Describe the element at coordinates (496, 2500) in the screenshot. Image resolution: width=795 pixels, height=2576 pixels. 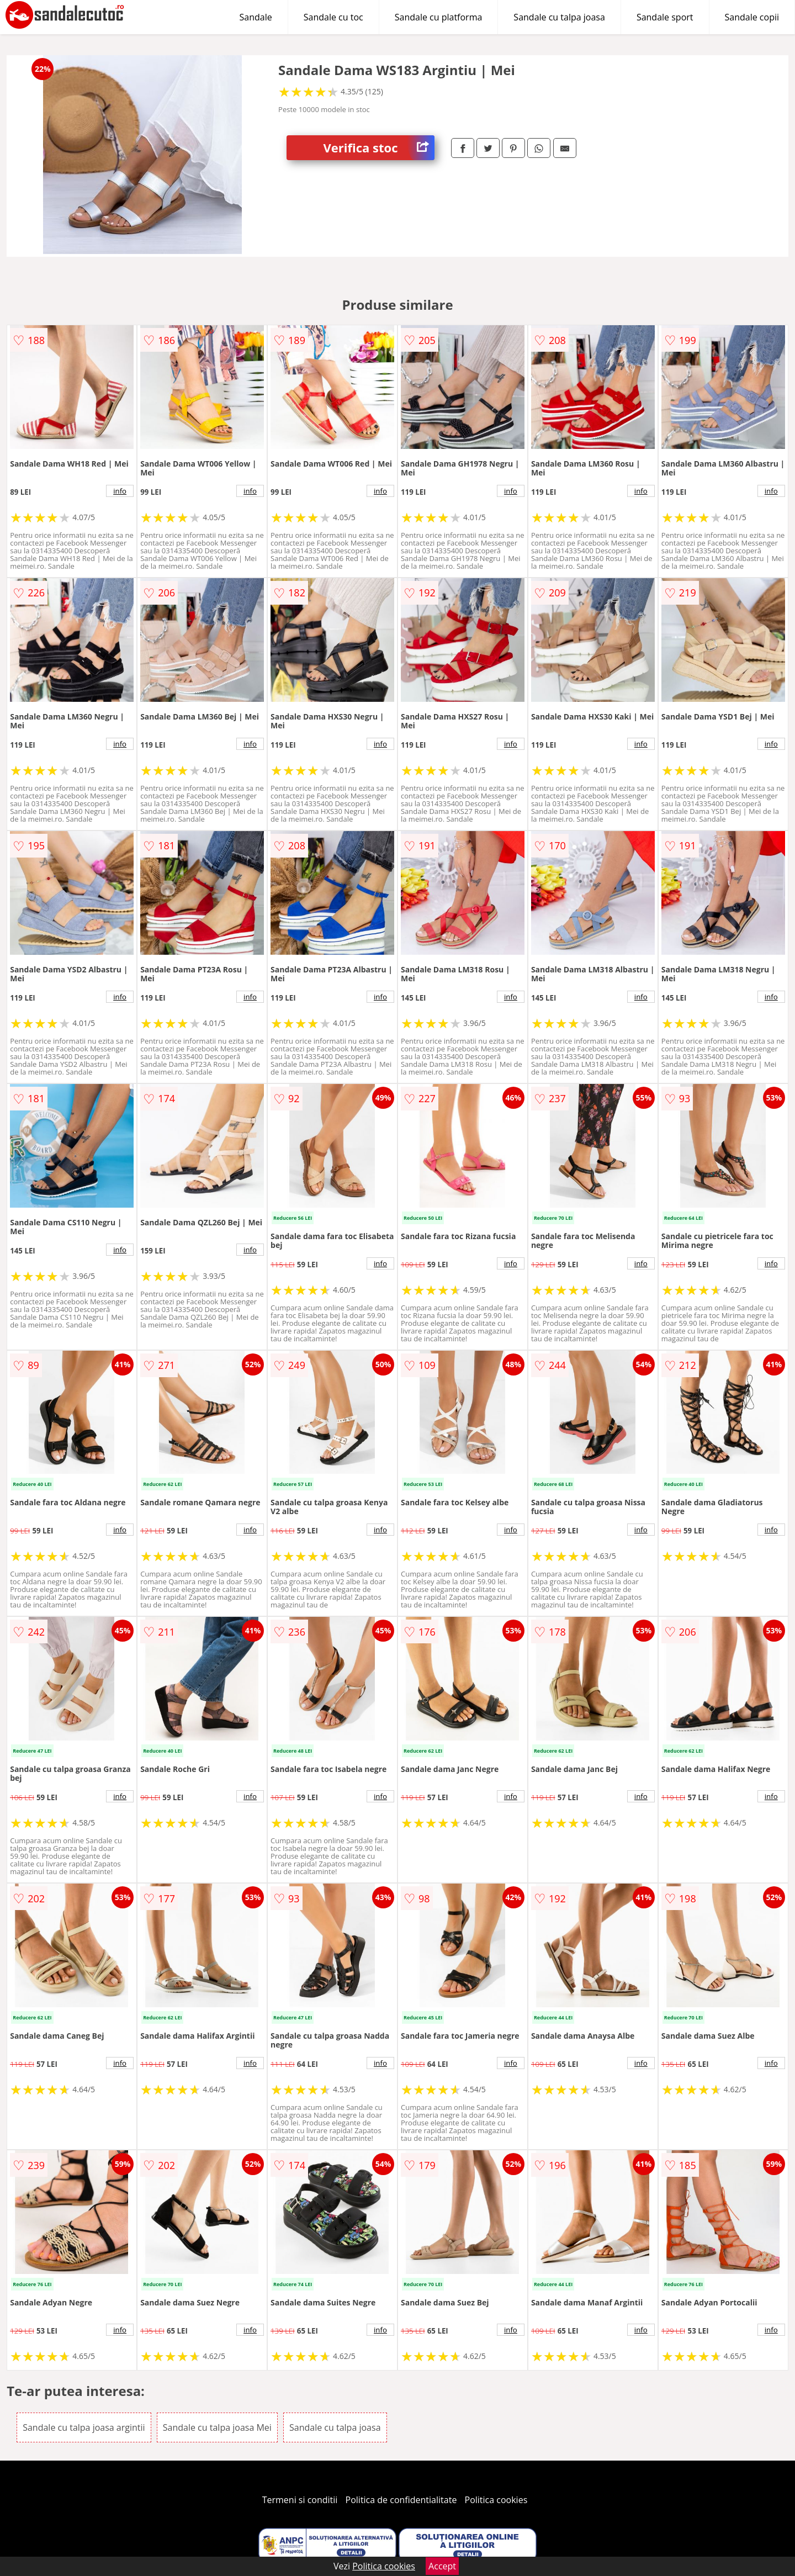
I see `Politica cookies` at that location.